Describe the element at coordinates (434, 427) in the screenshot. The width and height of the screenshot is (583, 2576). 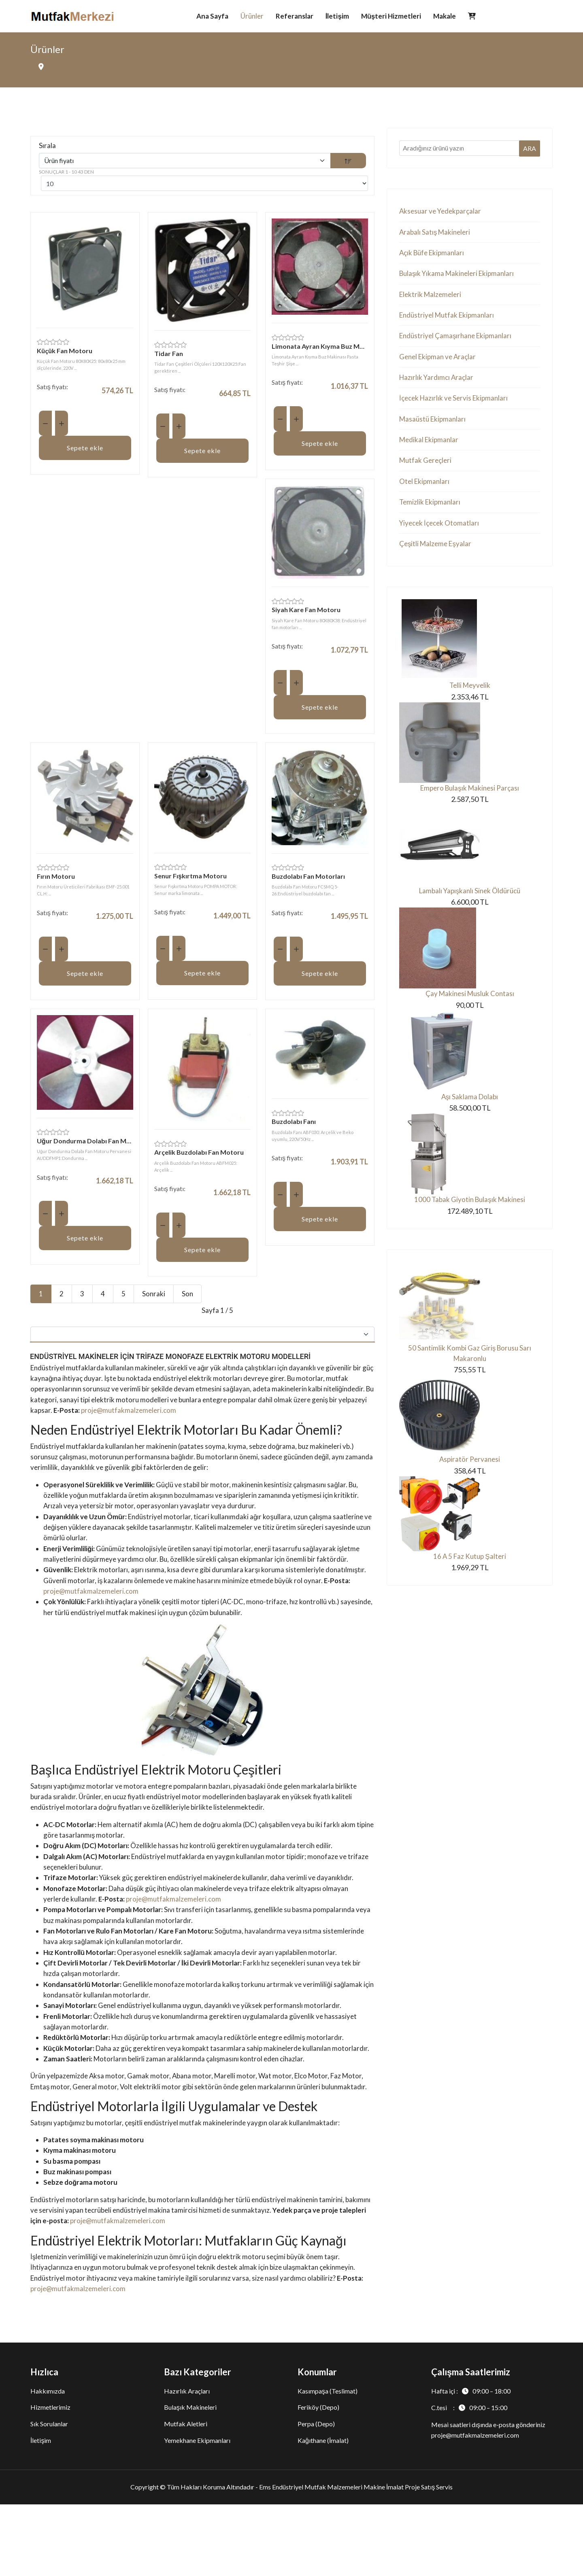
I see `Masaüstü Ekipmanları` at that location.